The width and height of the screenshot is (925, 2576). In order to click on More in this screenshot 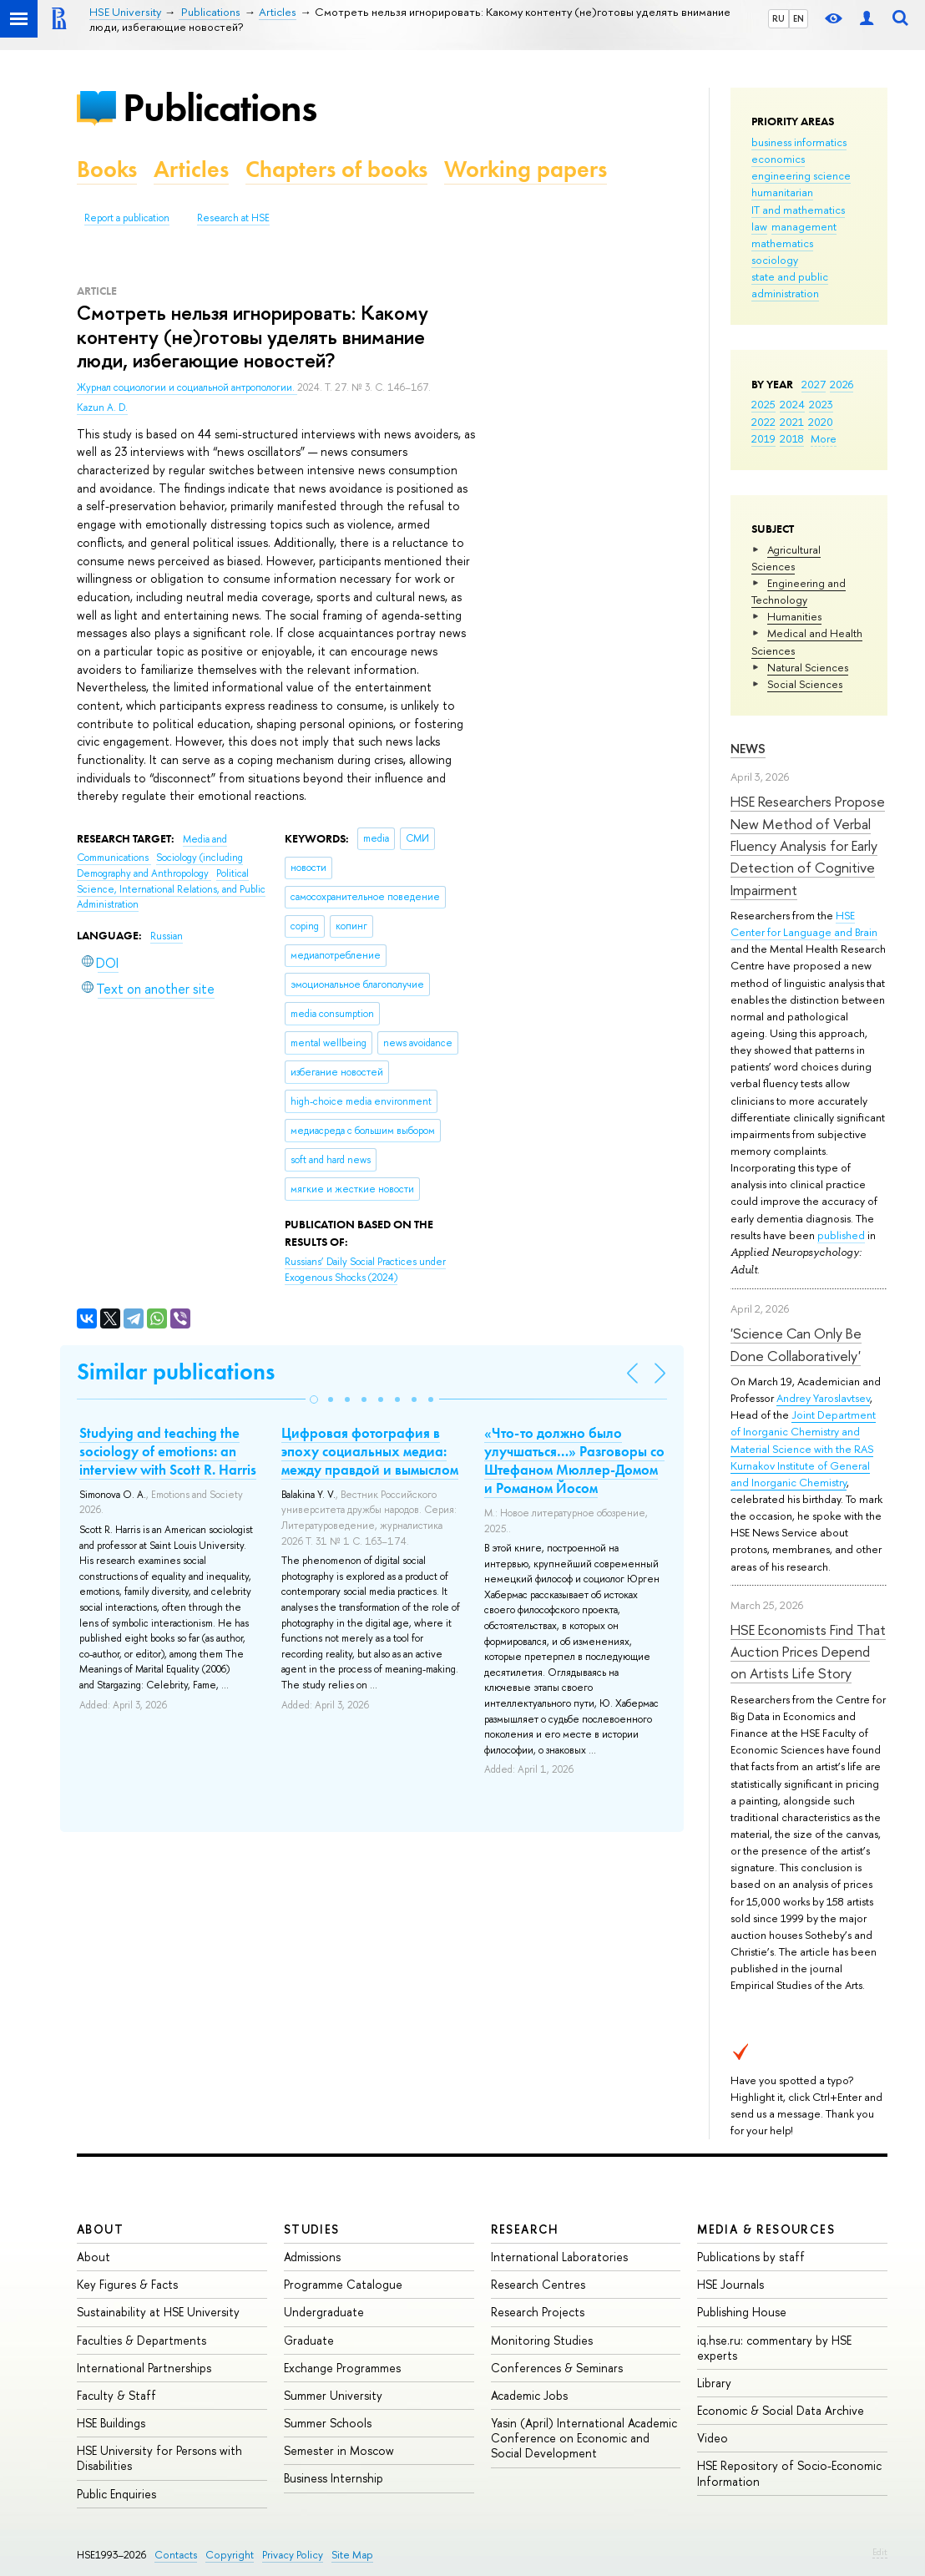, I will do `click(824, 438)`.